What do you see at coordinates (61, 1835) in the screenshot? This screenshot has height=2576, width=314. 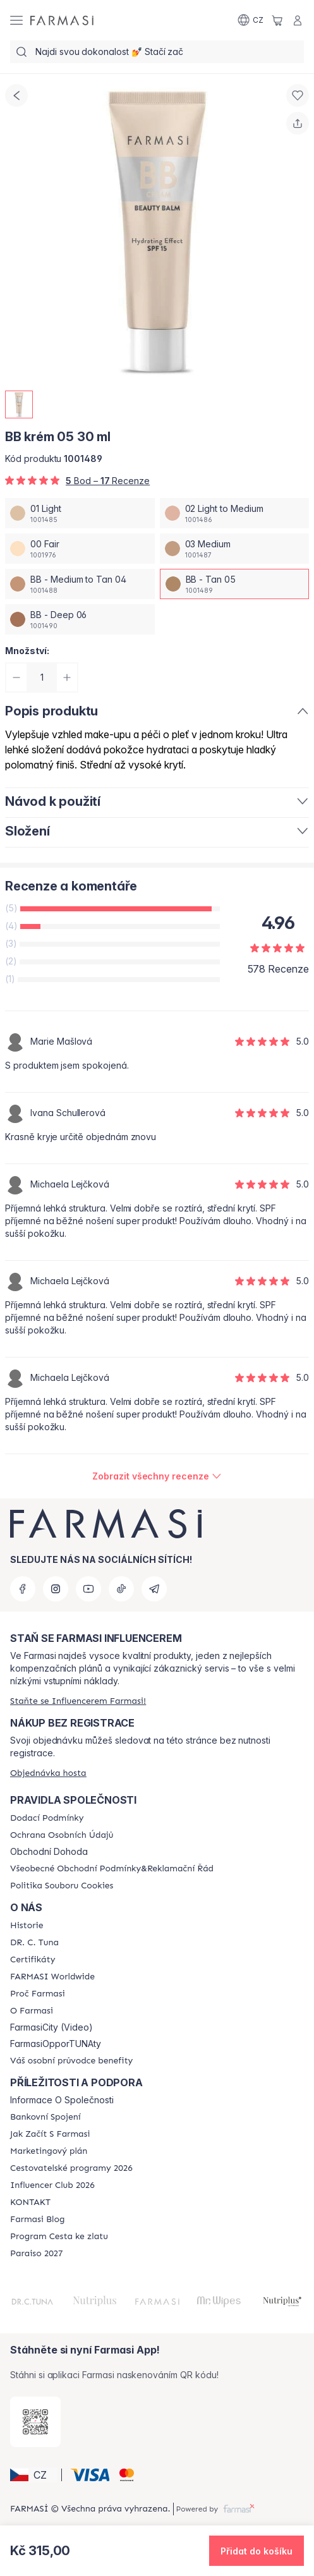 I see `[/farmasi/content/policies-procedures]` at bounding box center [61, 1835].